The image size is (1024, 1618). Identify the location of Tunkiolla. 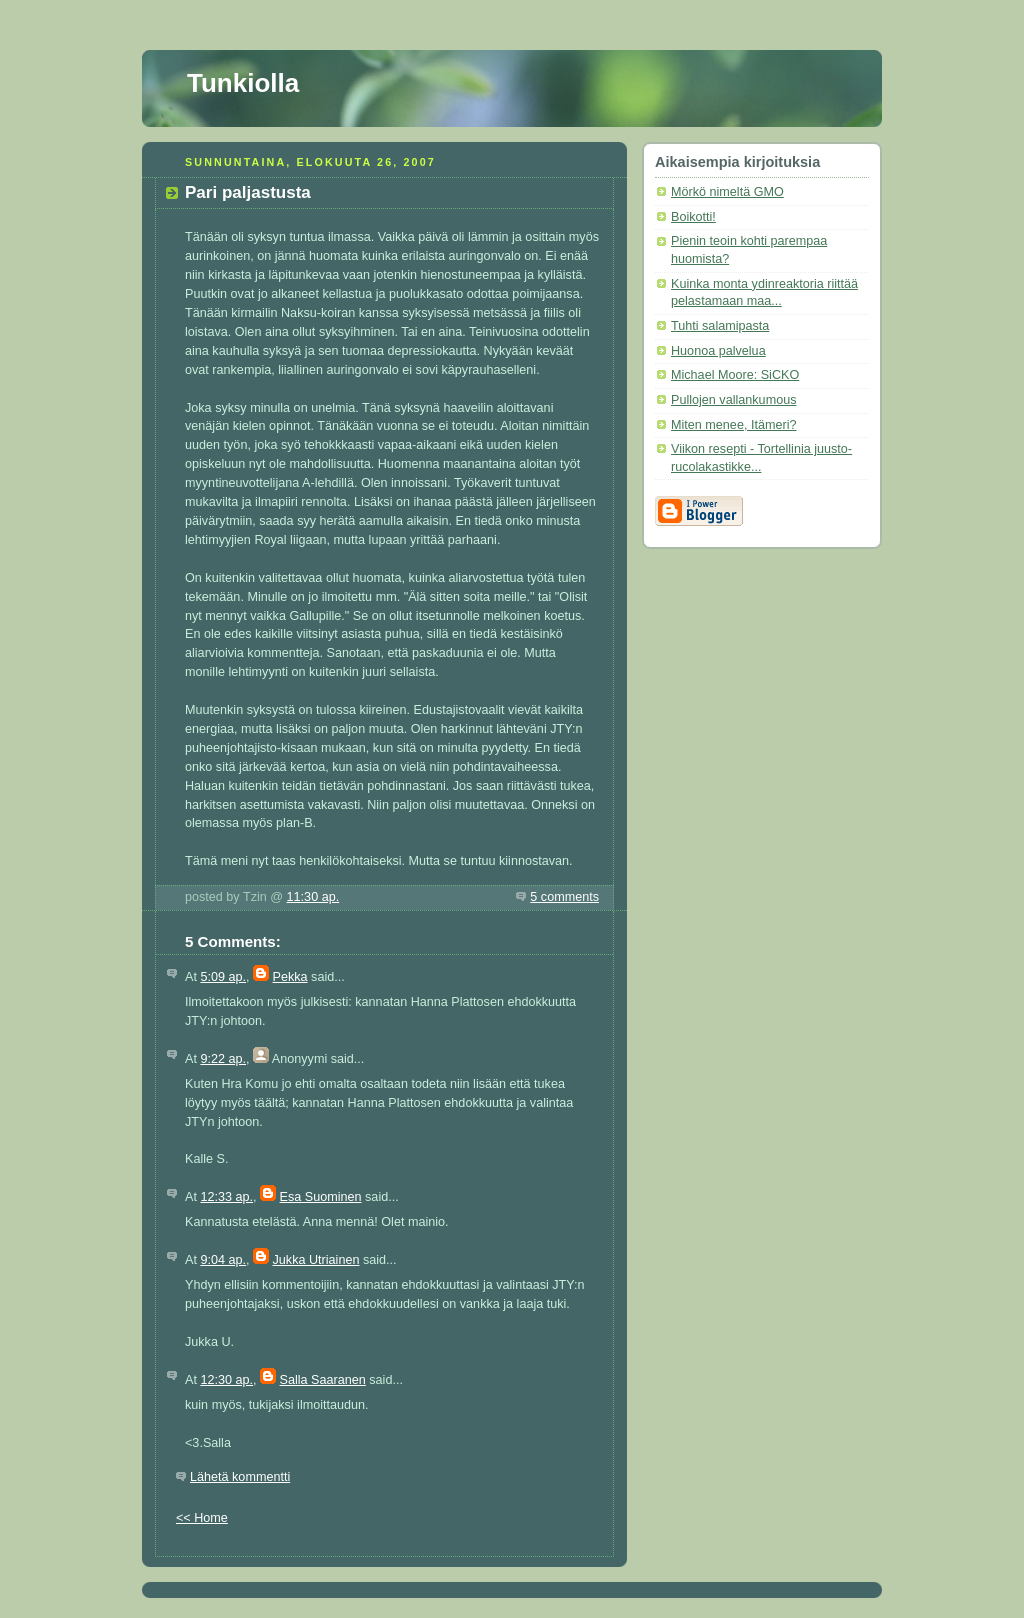
(243, 83).